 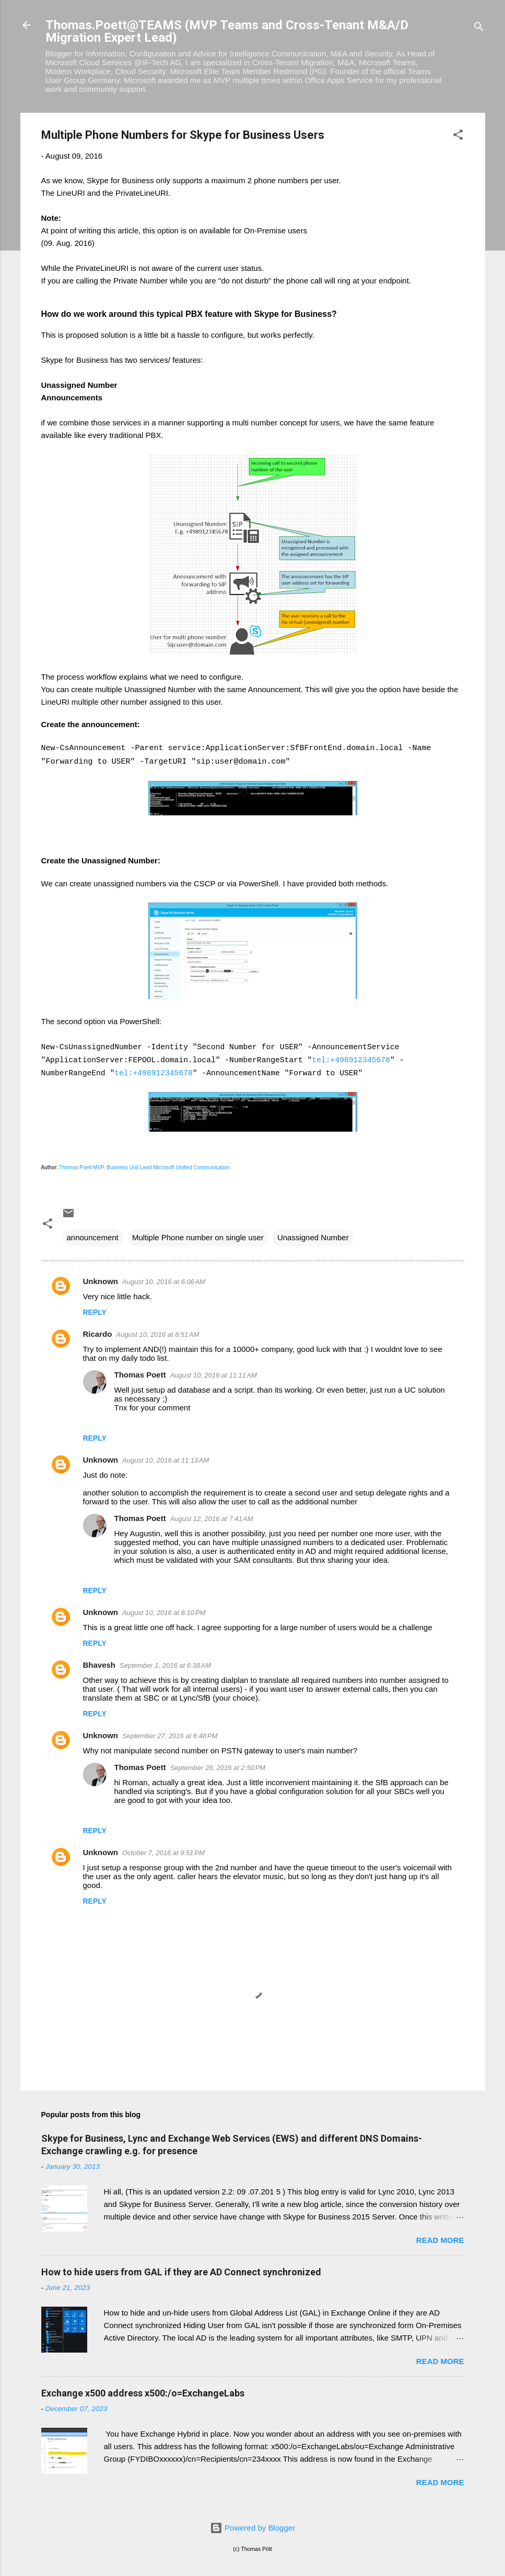 What do you see at coordinates (213, 1375) in the screenshot?
I see `August 10, 2016 at 11:11 AM` at bounding box center [213, 1375].